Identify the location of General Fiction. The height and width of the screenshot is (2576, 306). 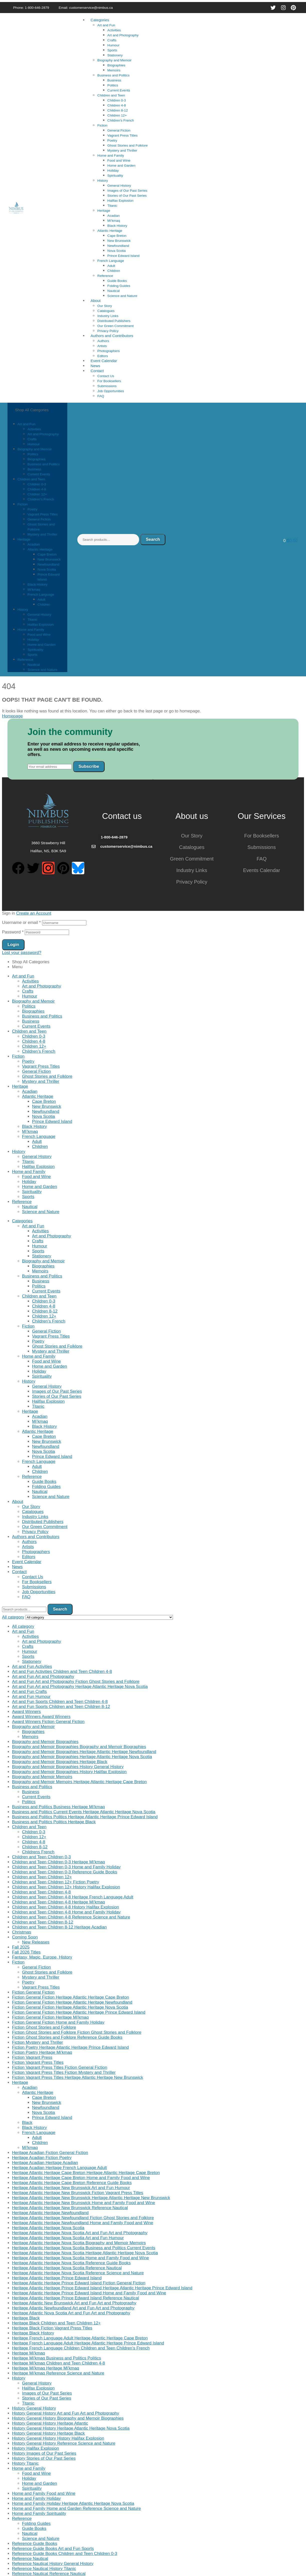
(36, 1071).